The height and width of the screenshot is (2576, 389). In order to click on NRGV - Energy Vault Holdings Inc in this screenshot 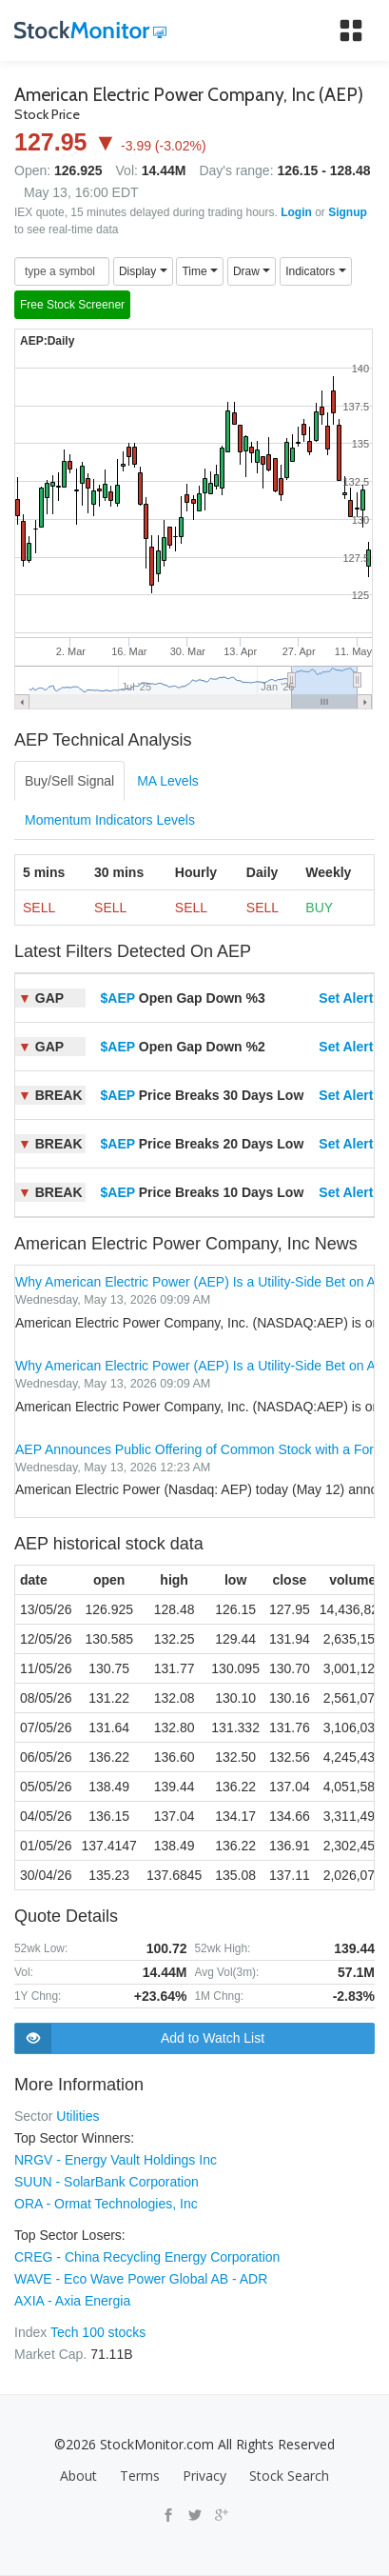, I will do `click(115, 2159)`.